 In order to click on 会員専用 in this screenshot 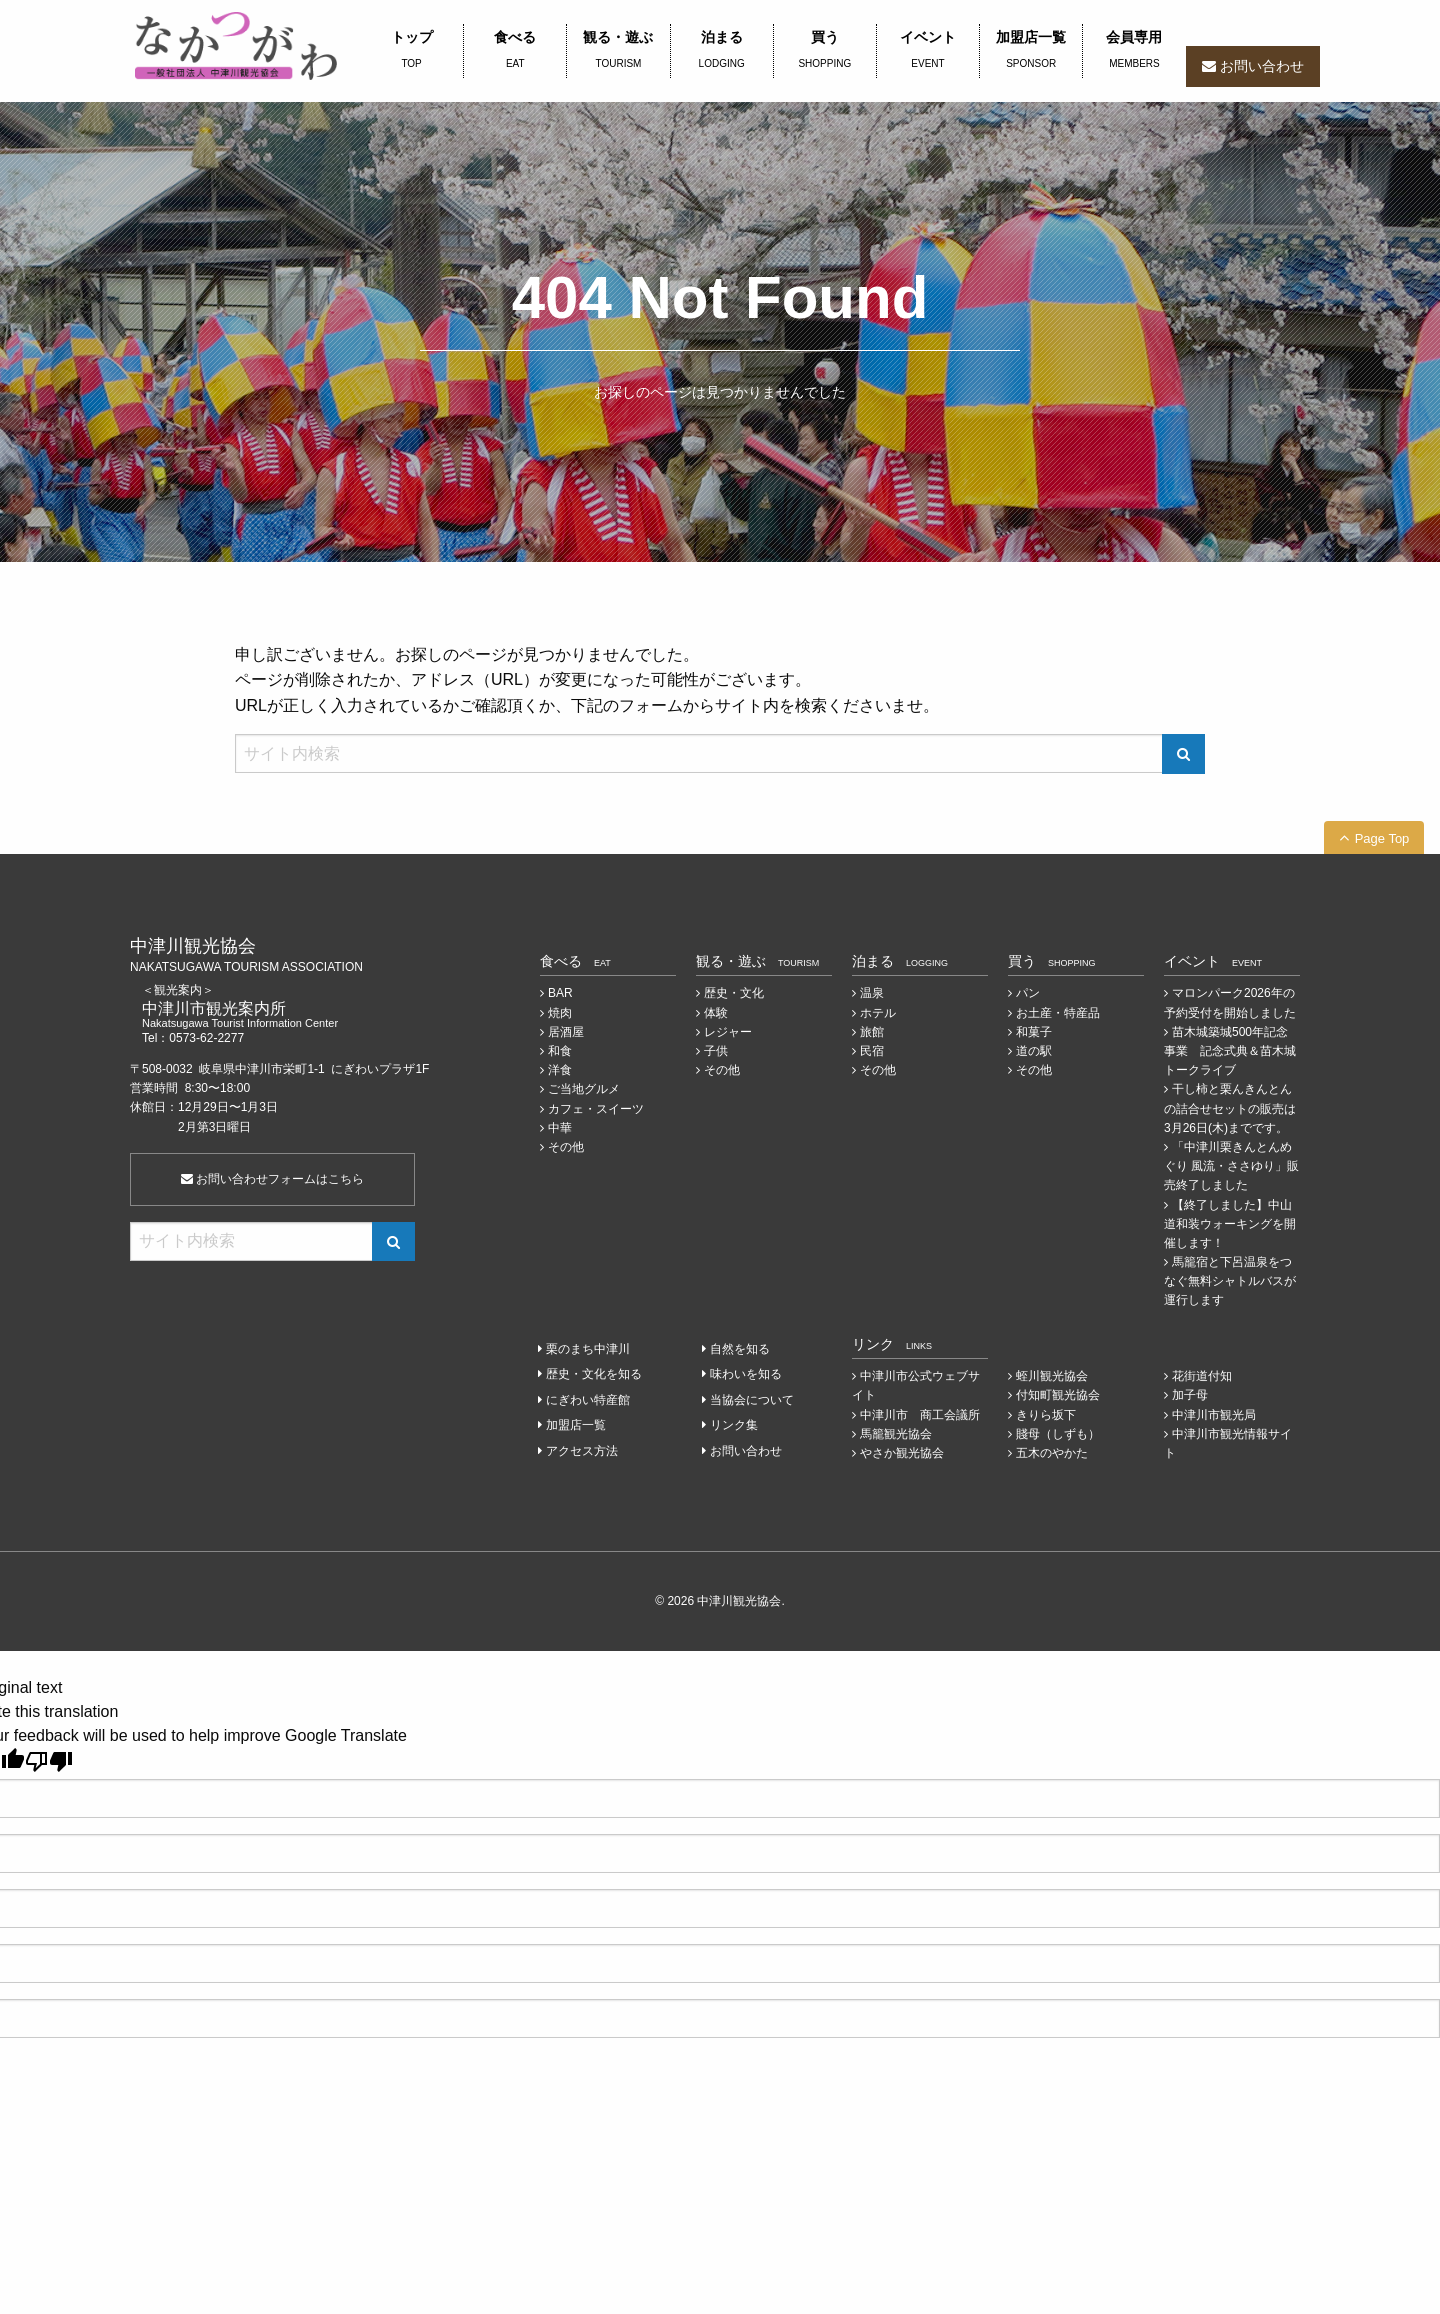, I will do `click(1134, 51)`.